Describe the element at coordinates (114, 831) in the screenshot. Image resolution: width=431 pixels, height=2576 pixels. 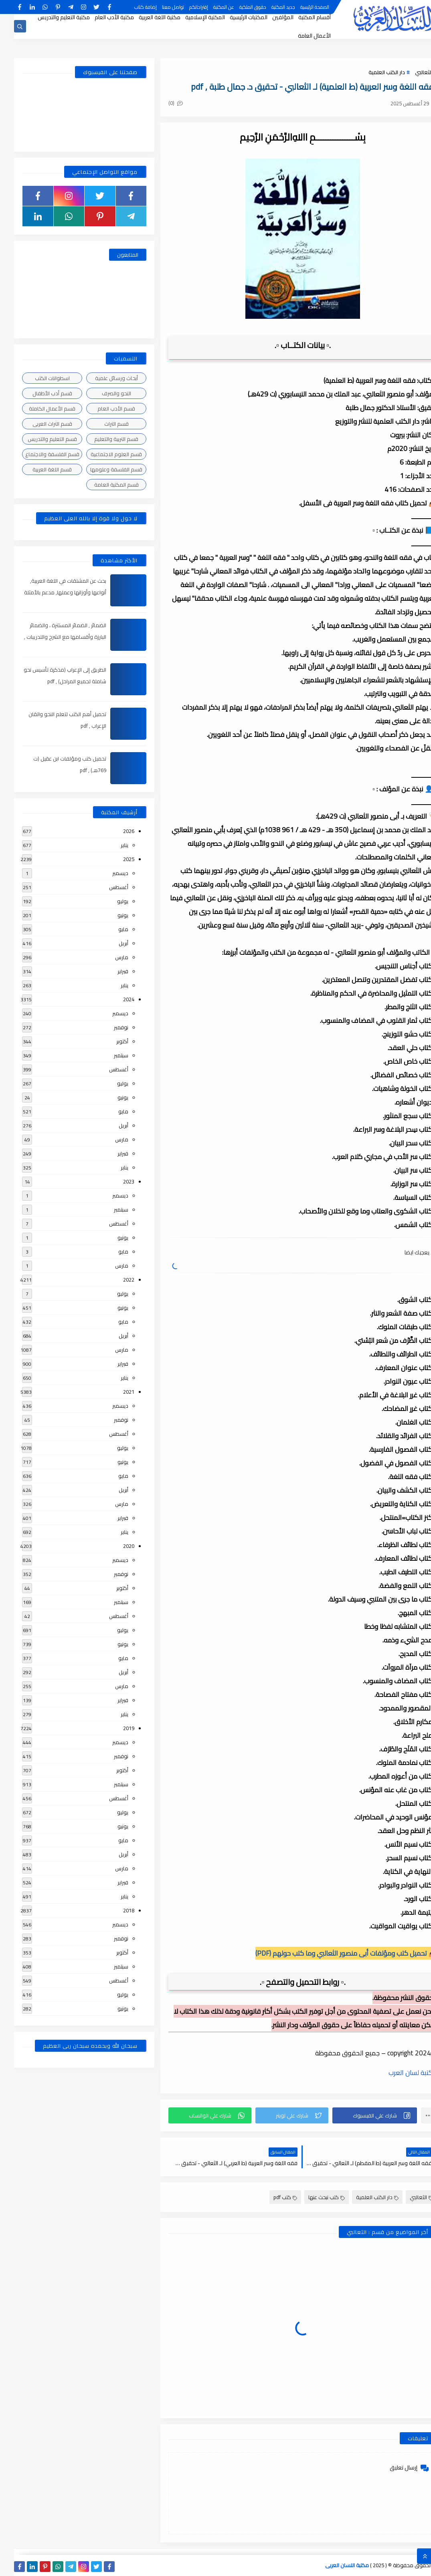
I see `2026` at that location.